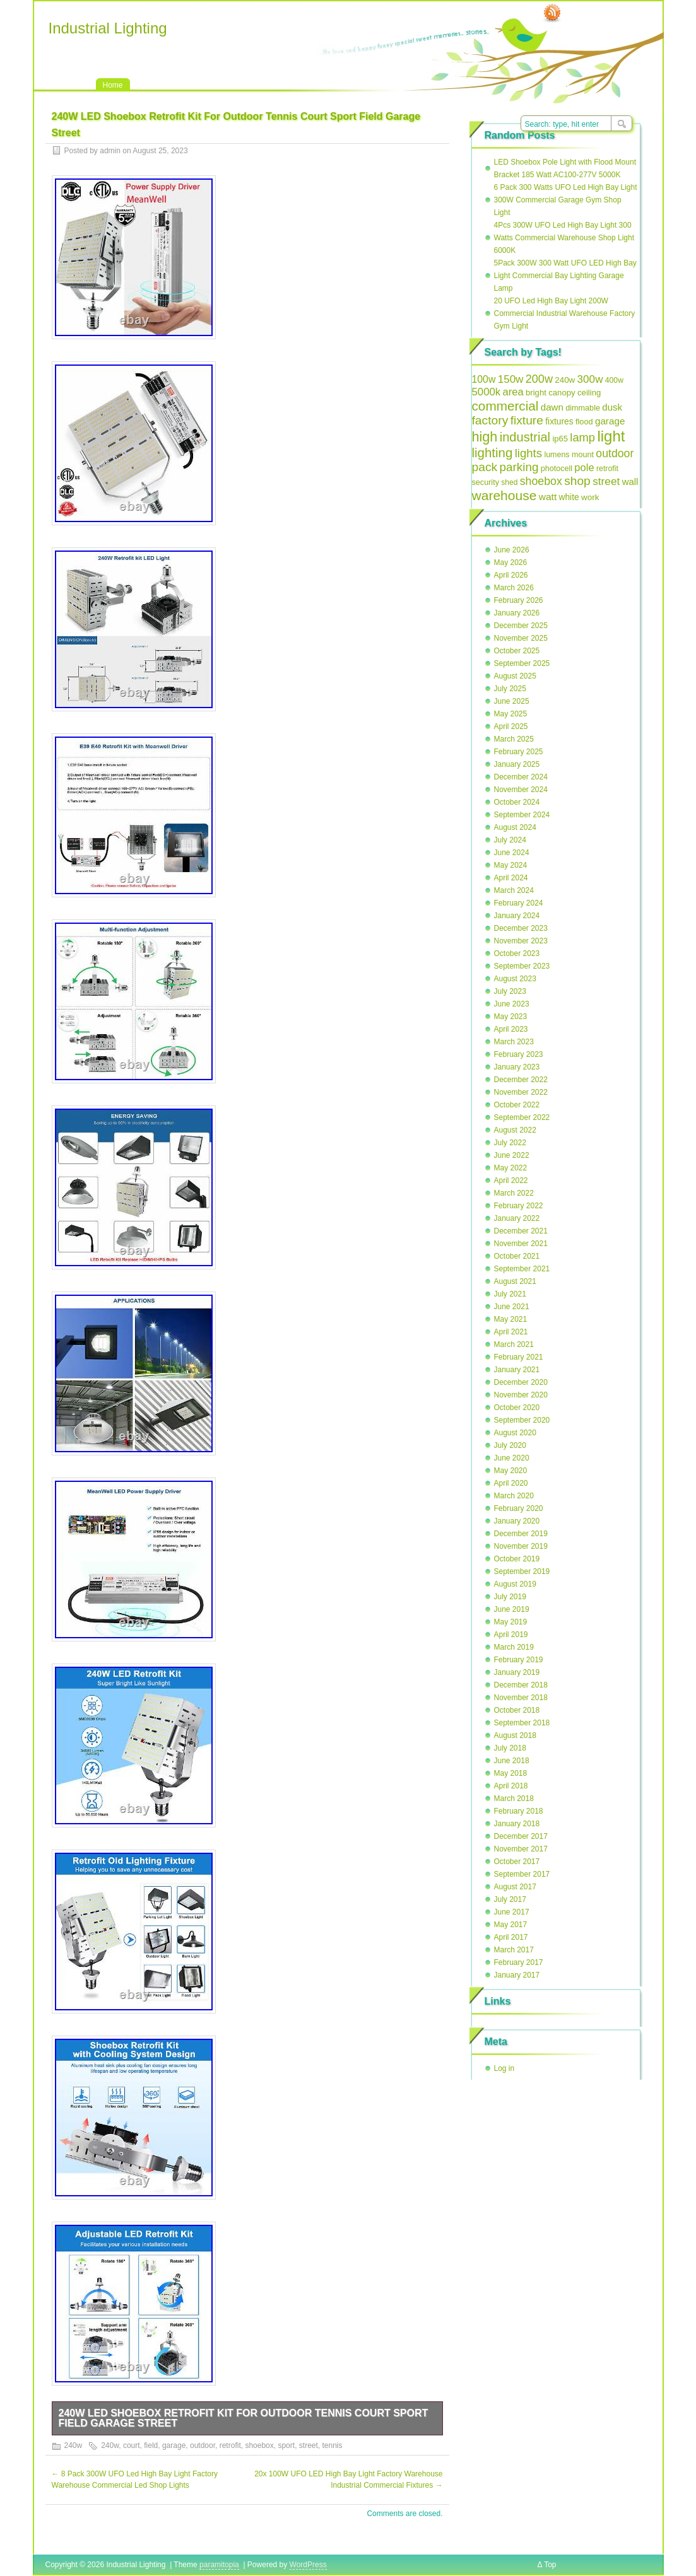 The width and height of the screenshot is (696, 2576). What do you see at coordinates (511, 1029) in the screenshot?
I see `April 2023` at bounding box center [511, 1029].